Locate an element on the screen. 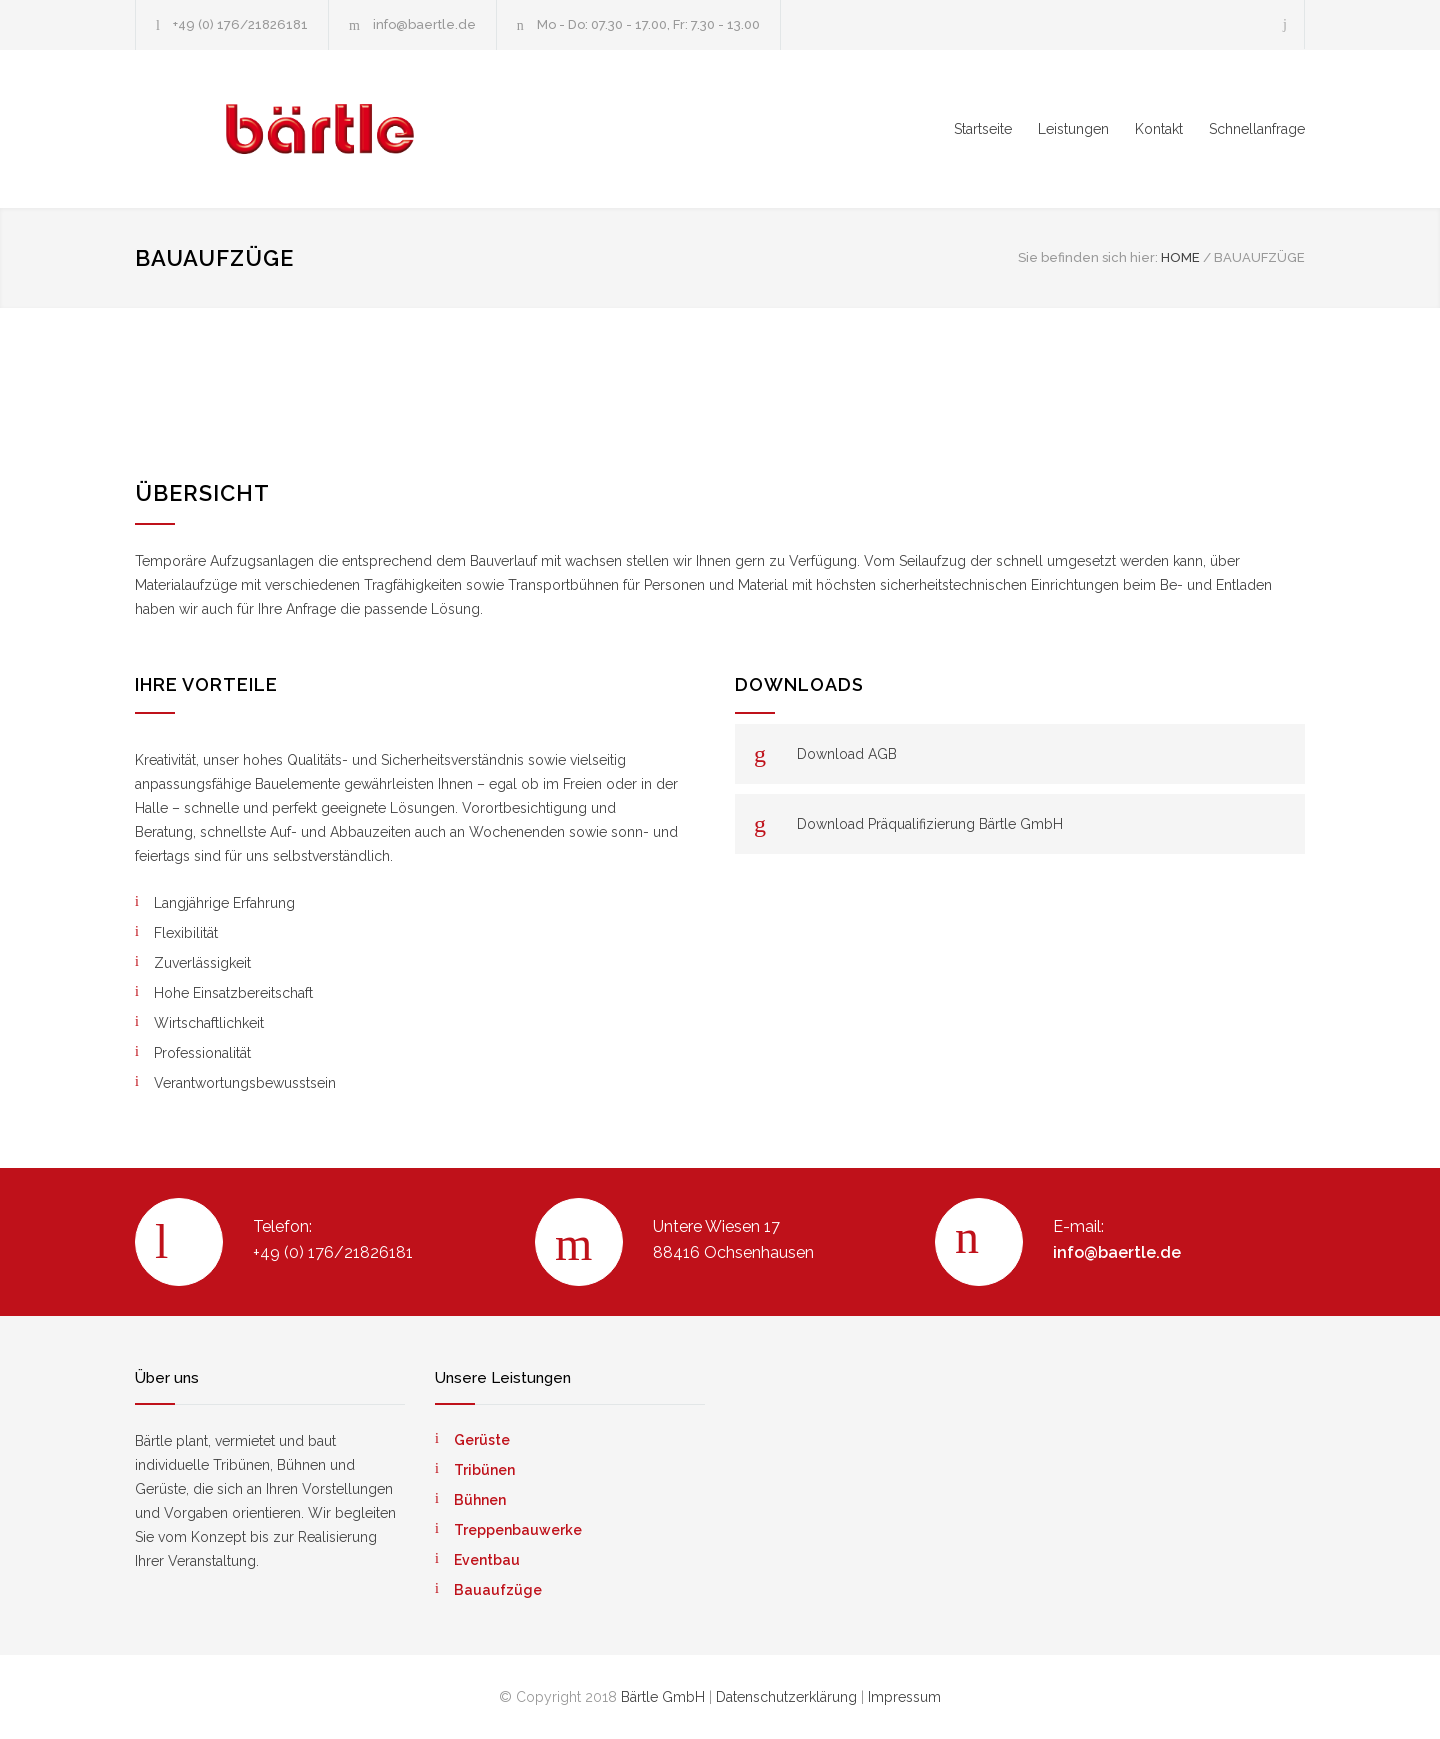  Download AGB is located at coordinates (847, 754).